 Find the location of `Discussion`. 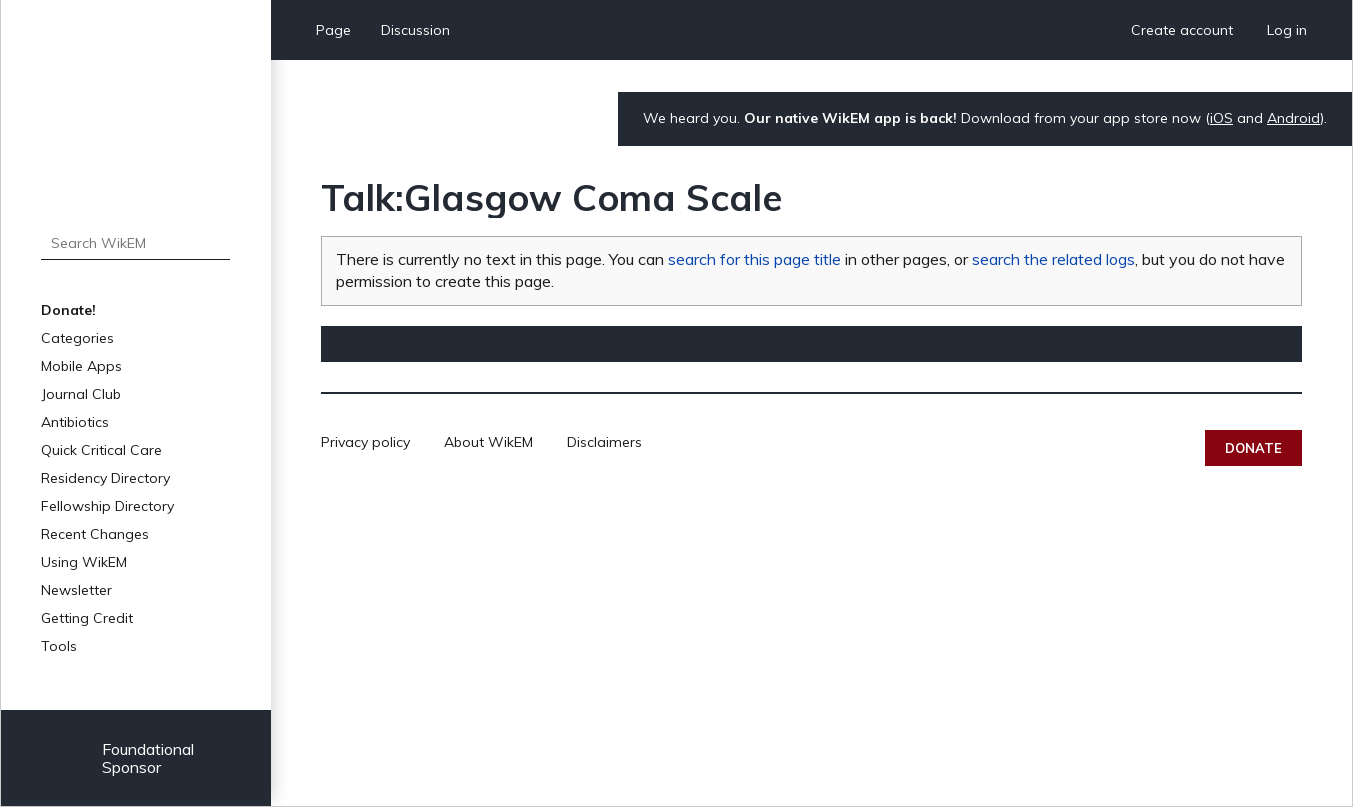

Discussion is located at coordinates (415, 30).